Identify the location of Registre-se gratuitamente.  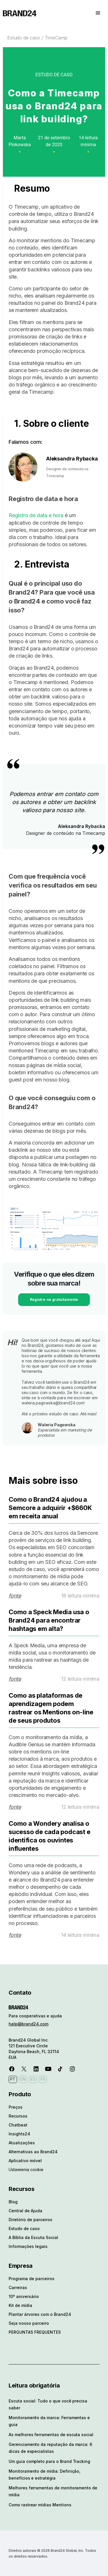
(54, 1299).